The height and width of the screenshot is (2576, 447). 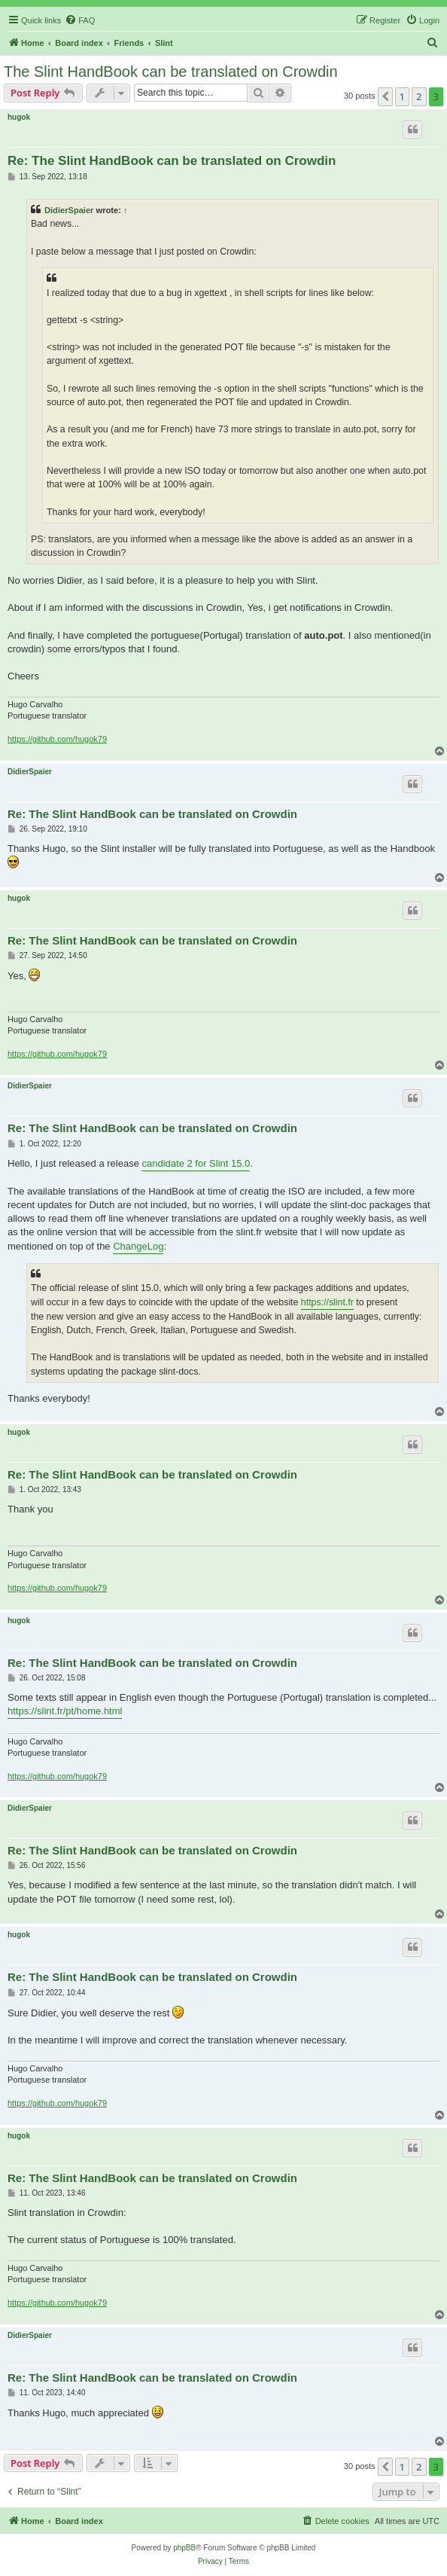 What do you see at coordinates (80, 20) in the screenshot?
I see `[menuitem]` at bounding box center [80, 20].